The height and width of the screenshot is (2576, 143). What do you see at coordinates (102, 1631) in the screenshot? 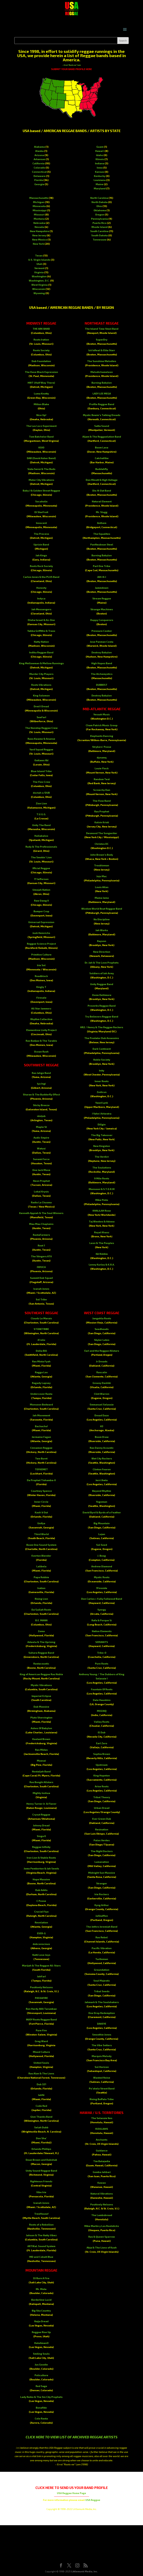
I see `Native Elements` at bounding box center [102, 1631].